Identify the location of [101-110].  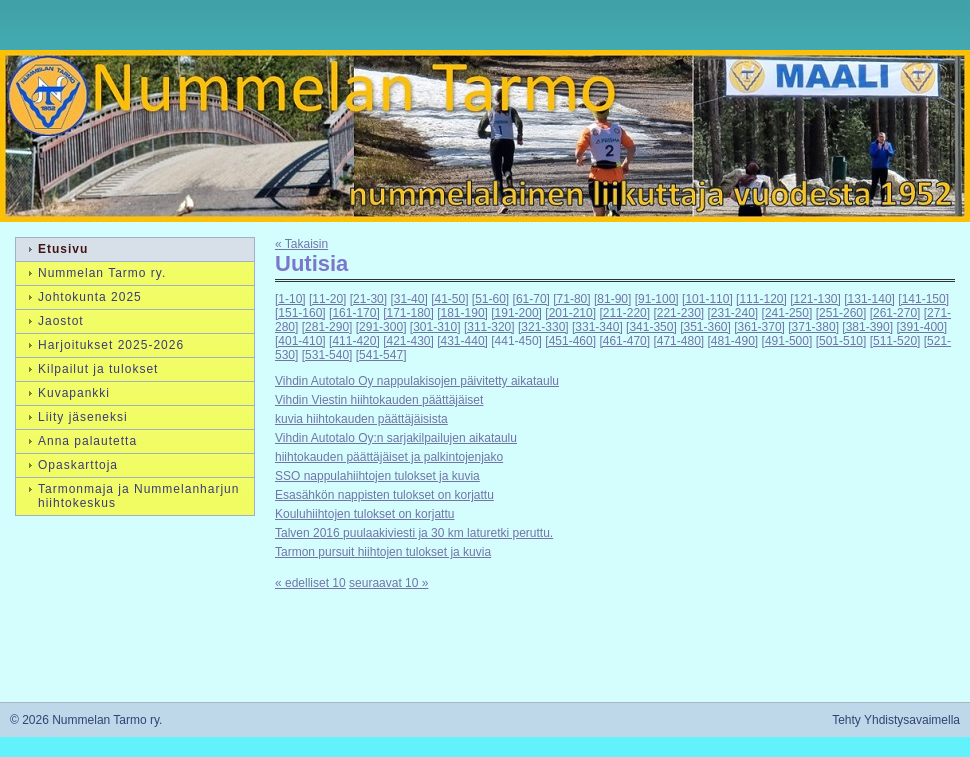
(707, 299).